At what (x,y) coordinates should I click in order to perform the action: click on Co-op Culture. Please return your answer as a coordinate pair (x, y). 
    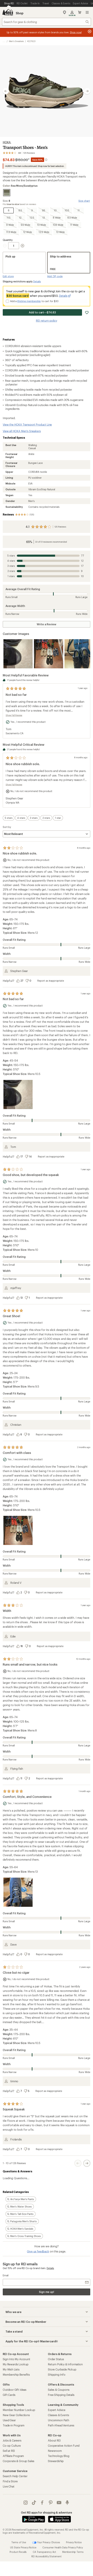
    Looking at the image, I should click on (12, 2445).